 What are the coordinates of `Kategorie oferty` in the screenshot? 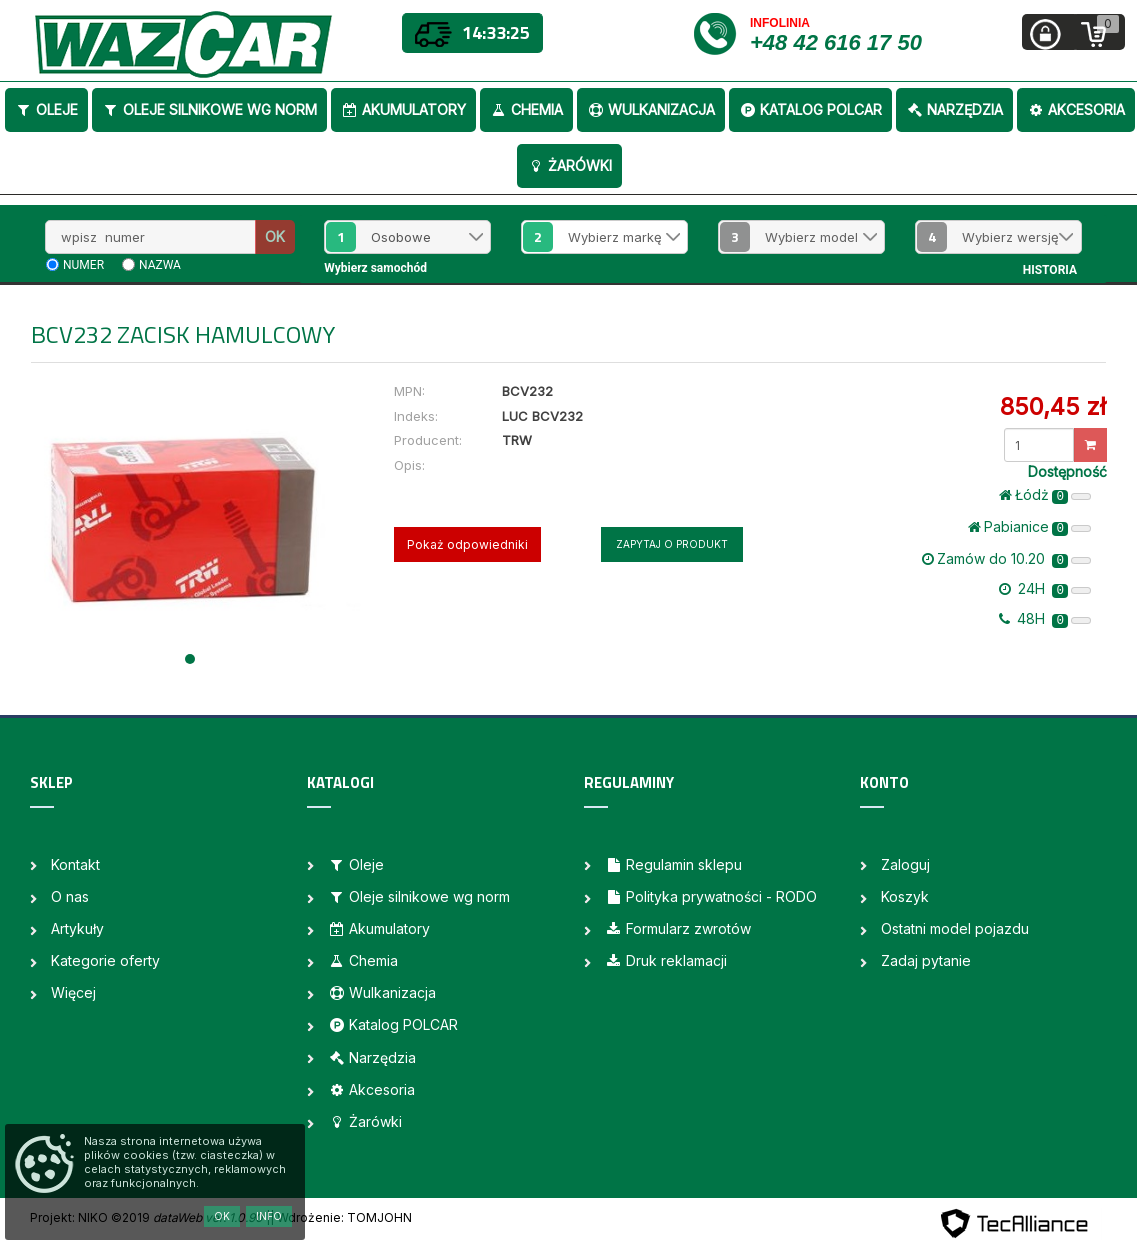 It's located at (105, 960).